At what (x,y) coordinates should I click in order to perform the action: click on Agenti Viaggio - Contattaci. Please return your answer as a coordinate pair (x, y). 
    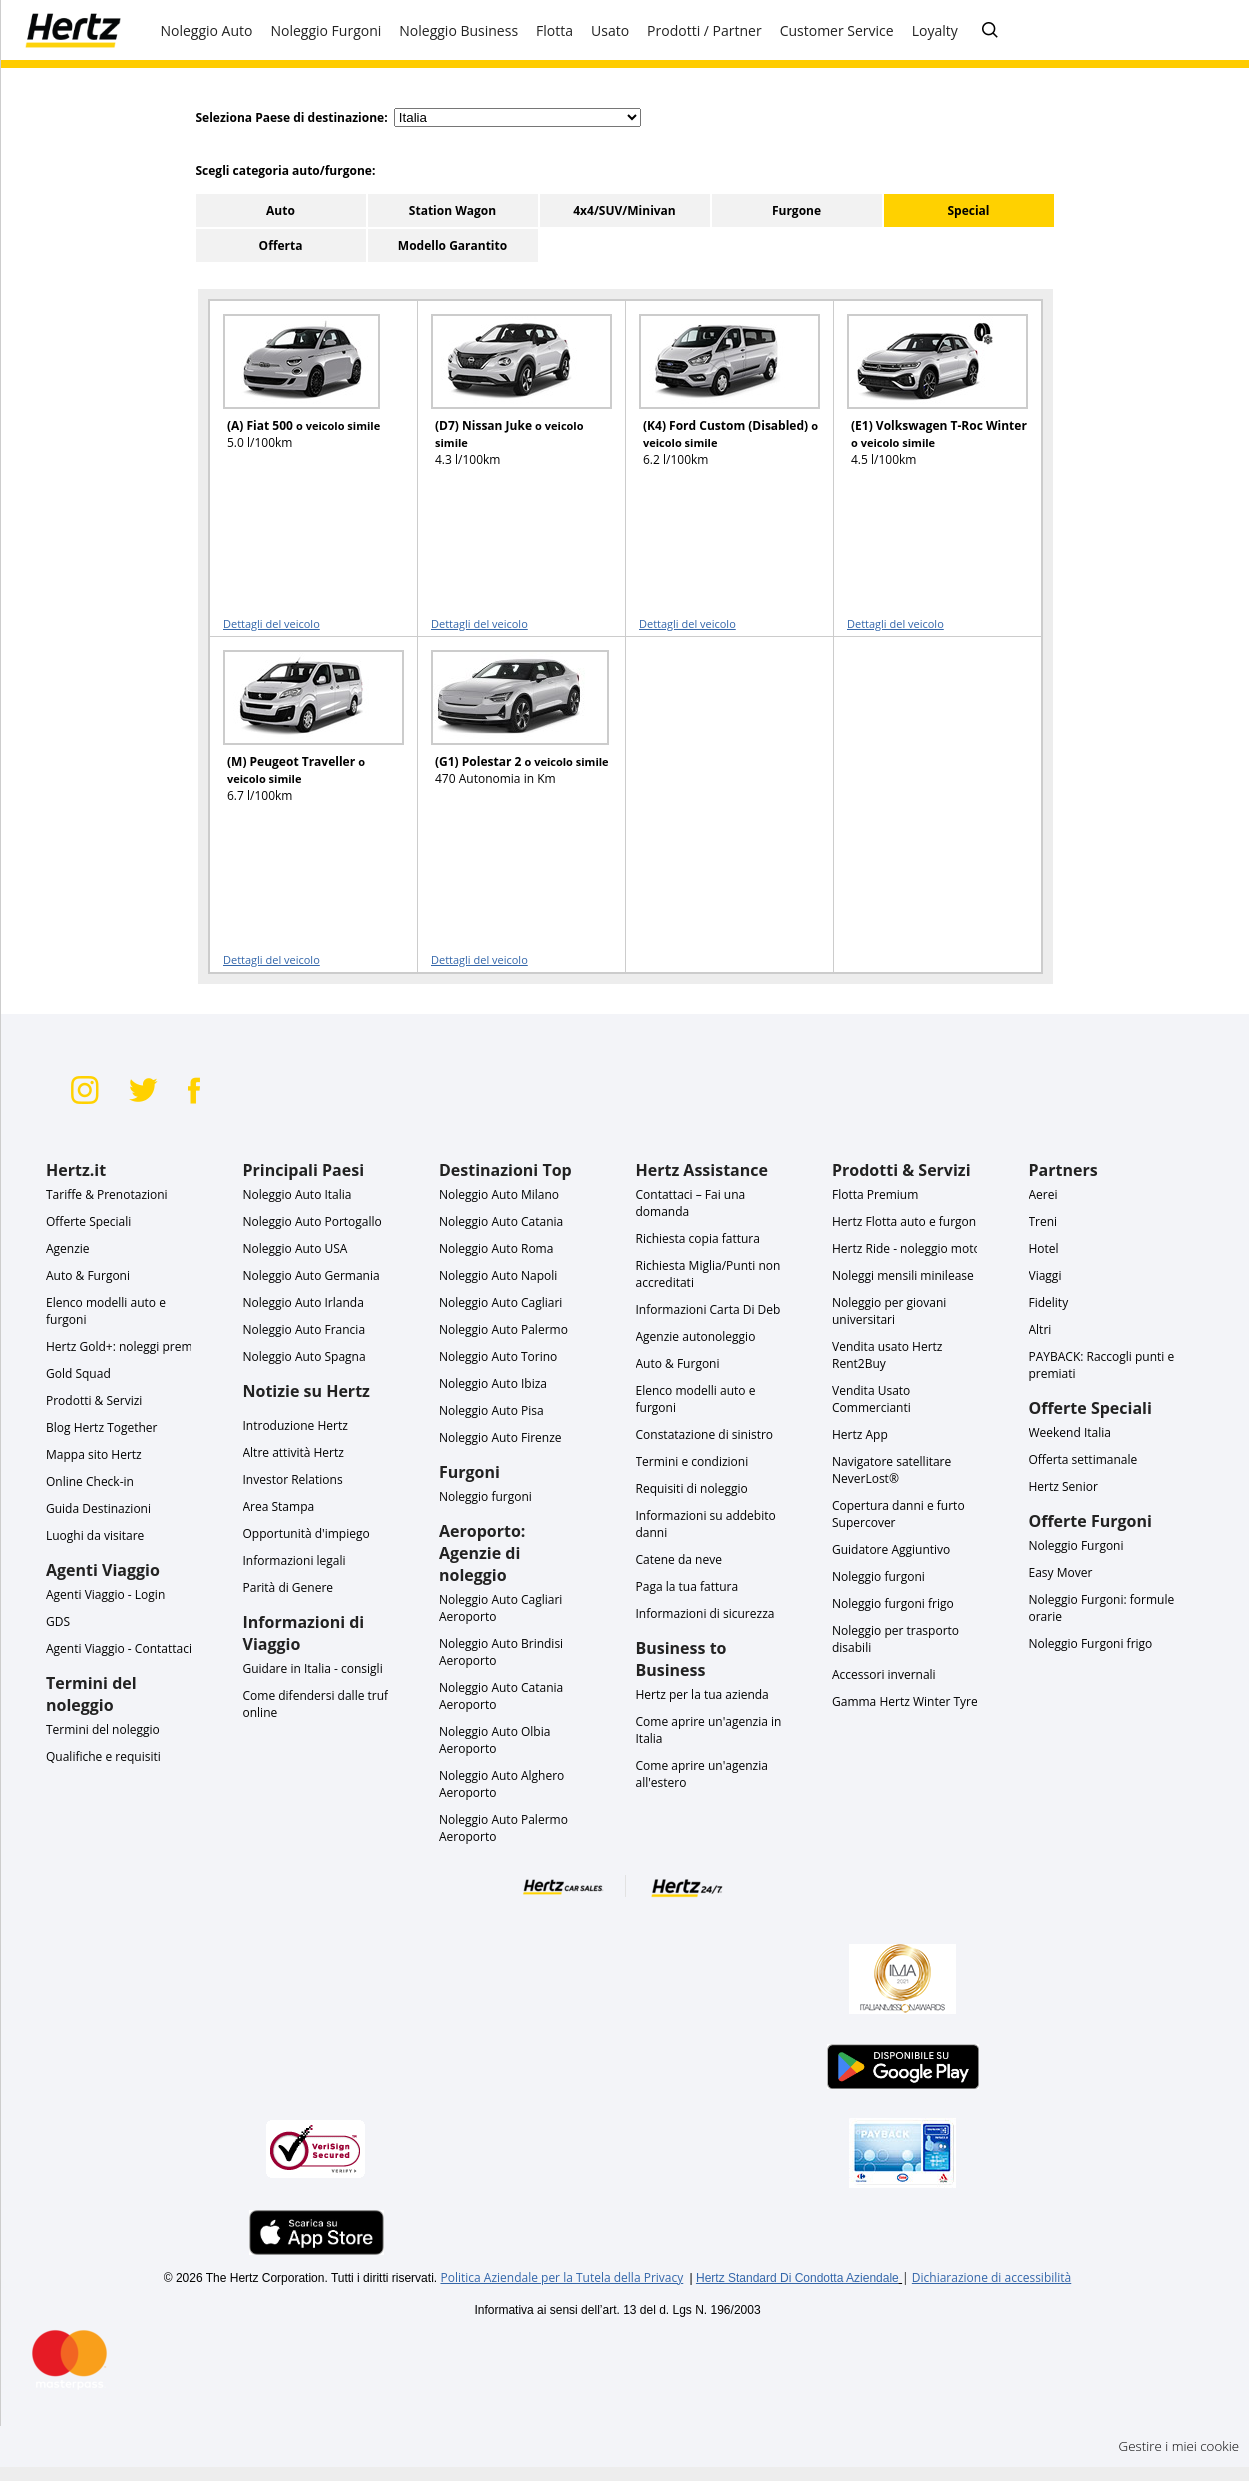
    Looking at the image, I should click on (119, 1648).